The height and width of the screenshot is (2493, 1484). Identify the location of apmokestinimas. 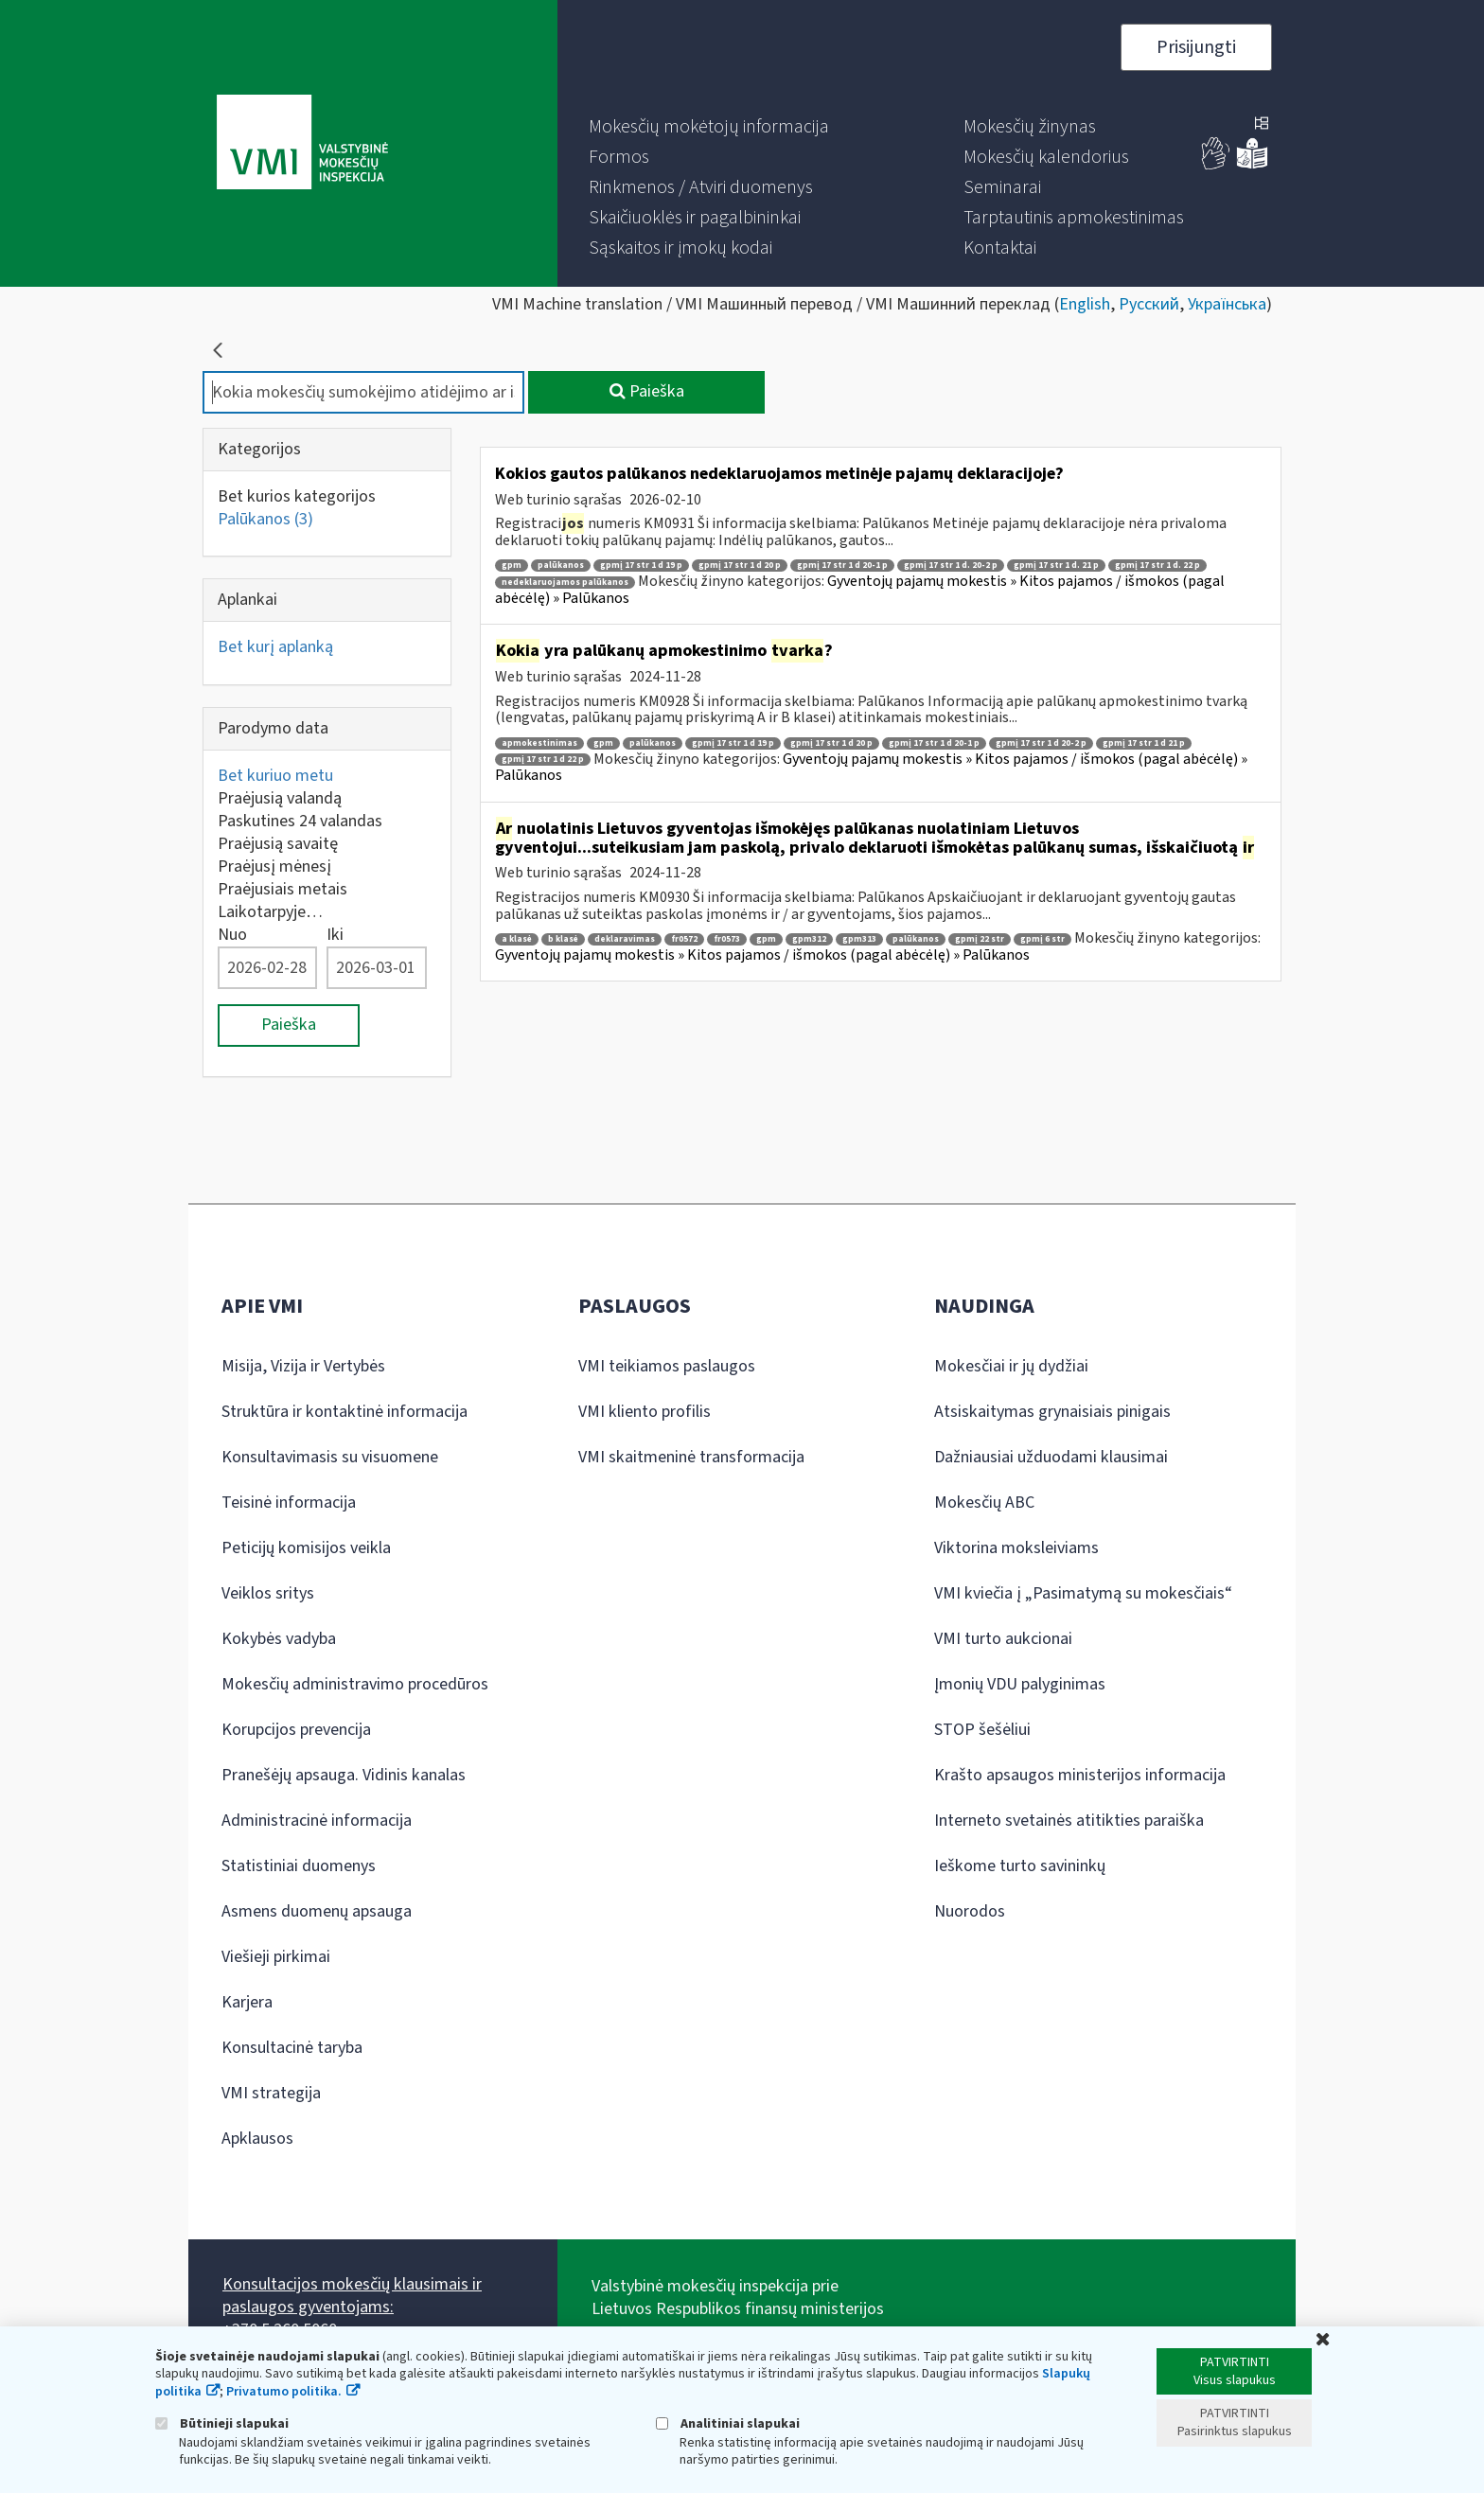
(539, 743).